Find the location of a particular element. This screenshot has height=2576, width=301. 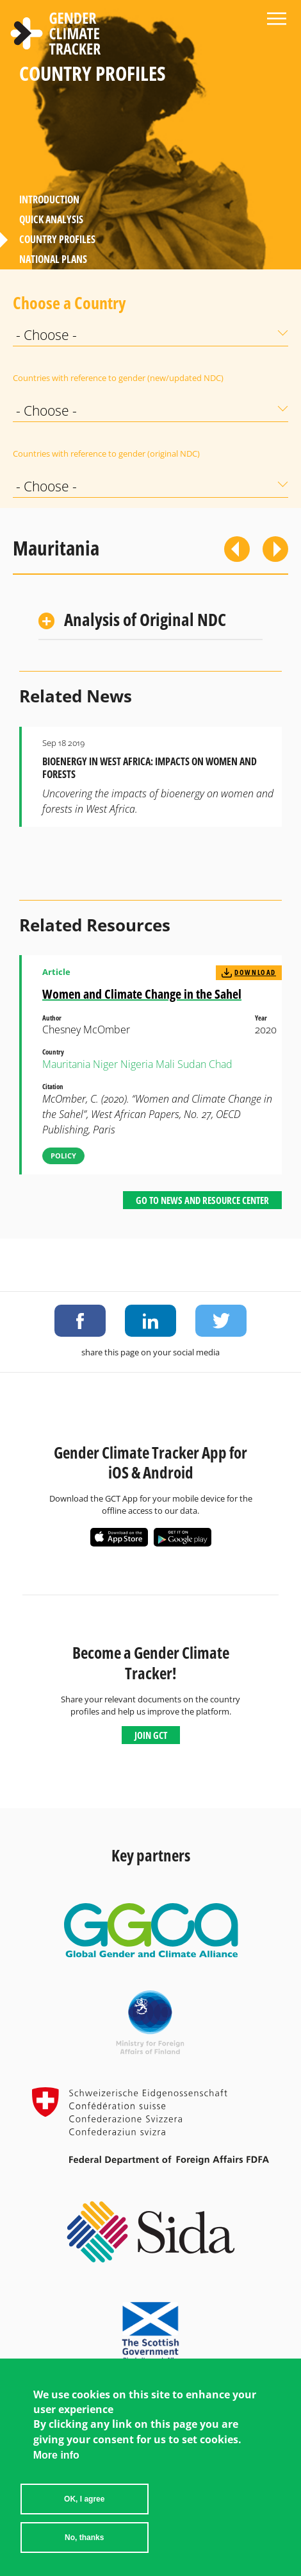

Share on LinkedIn is located at coordinates (150, 1321).